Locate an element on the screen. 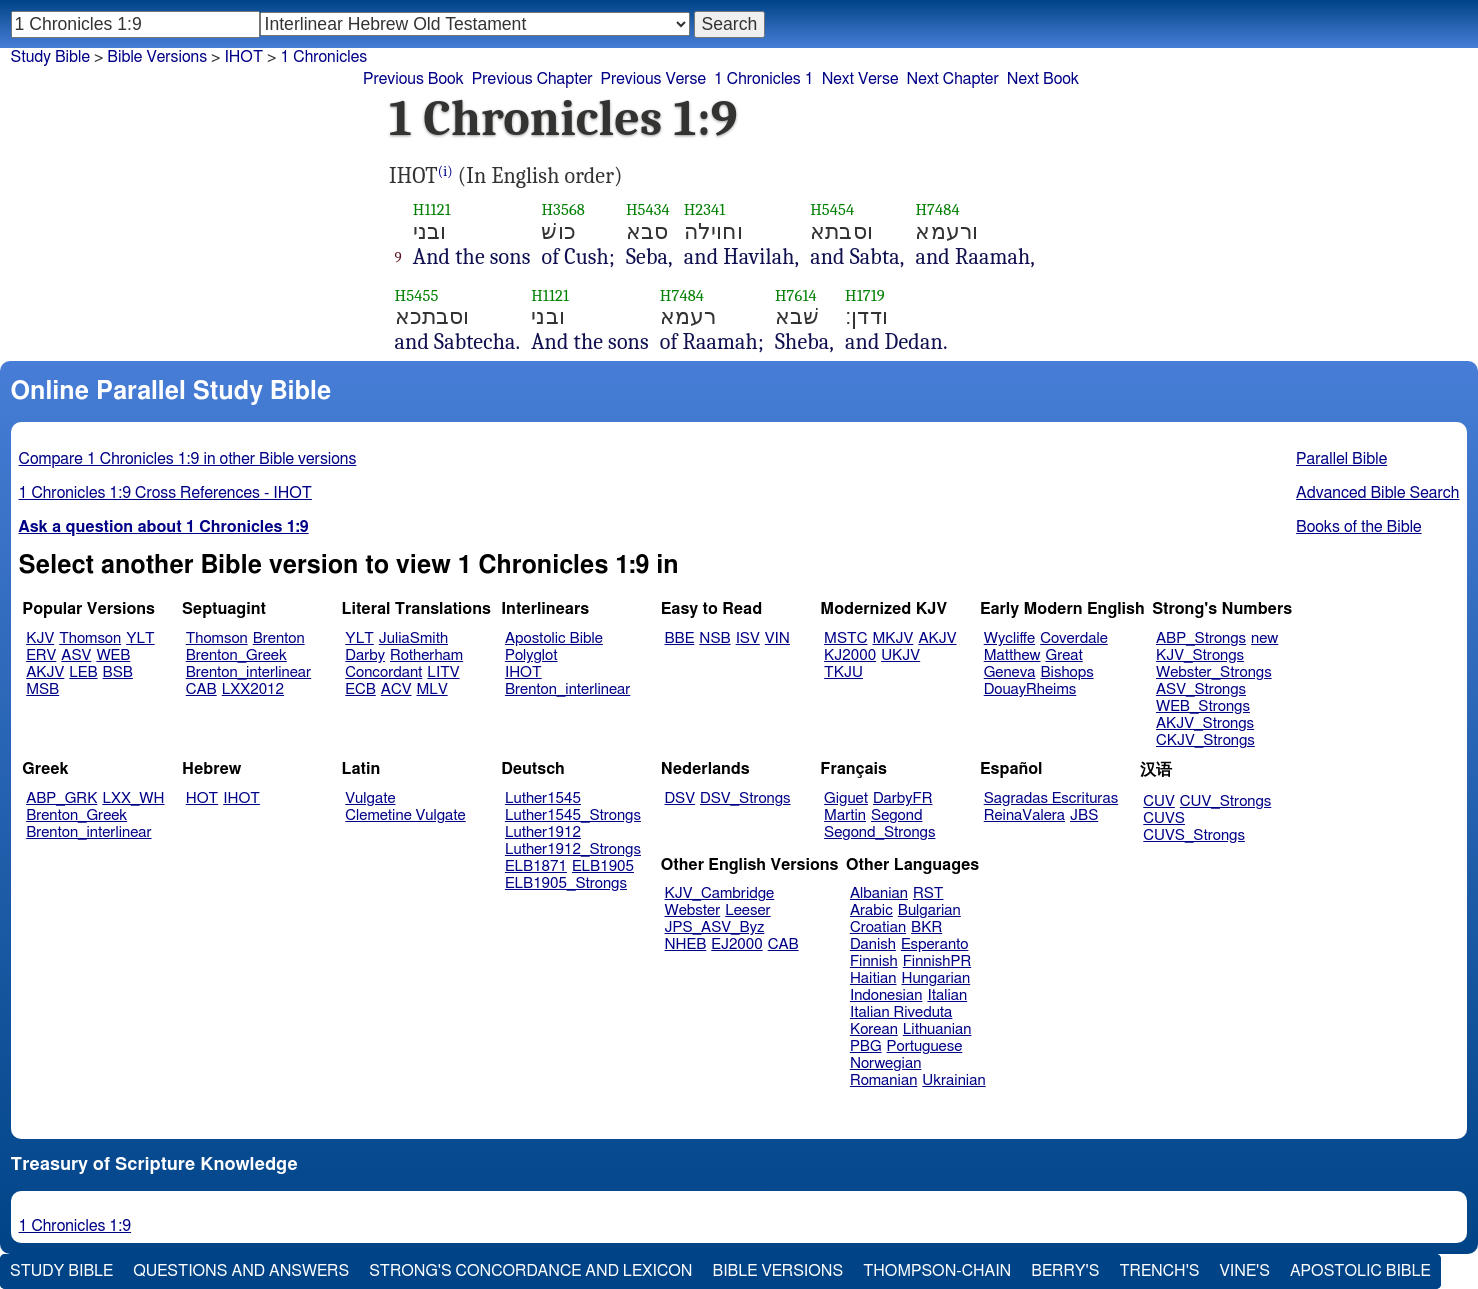 The width and height of the screenshot is (1478, 1289). JBS is located at coordinates (1084, 815).